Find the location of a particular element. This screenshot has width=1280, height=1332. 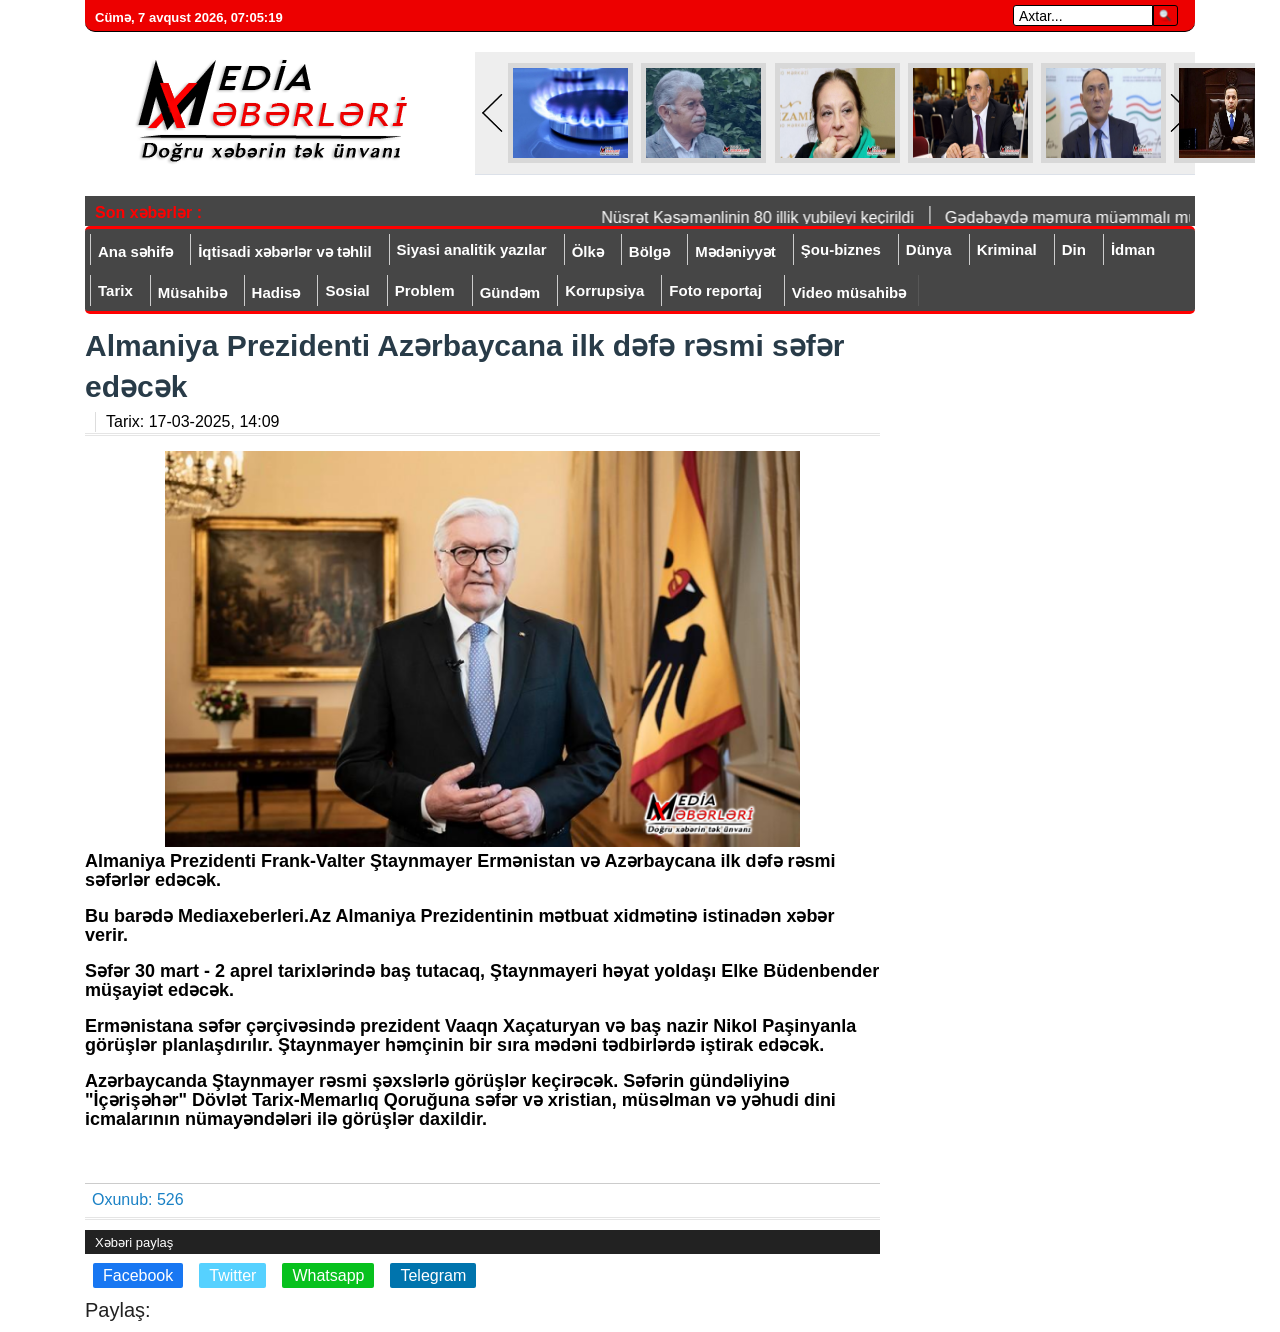

Facebook is located at coordinates (138, 1275).